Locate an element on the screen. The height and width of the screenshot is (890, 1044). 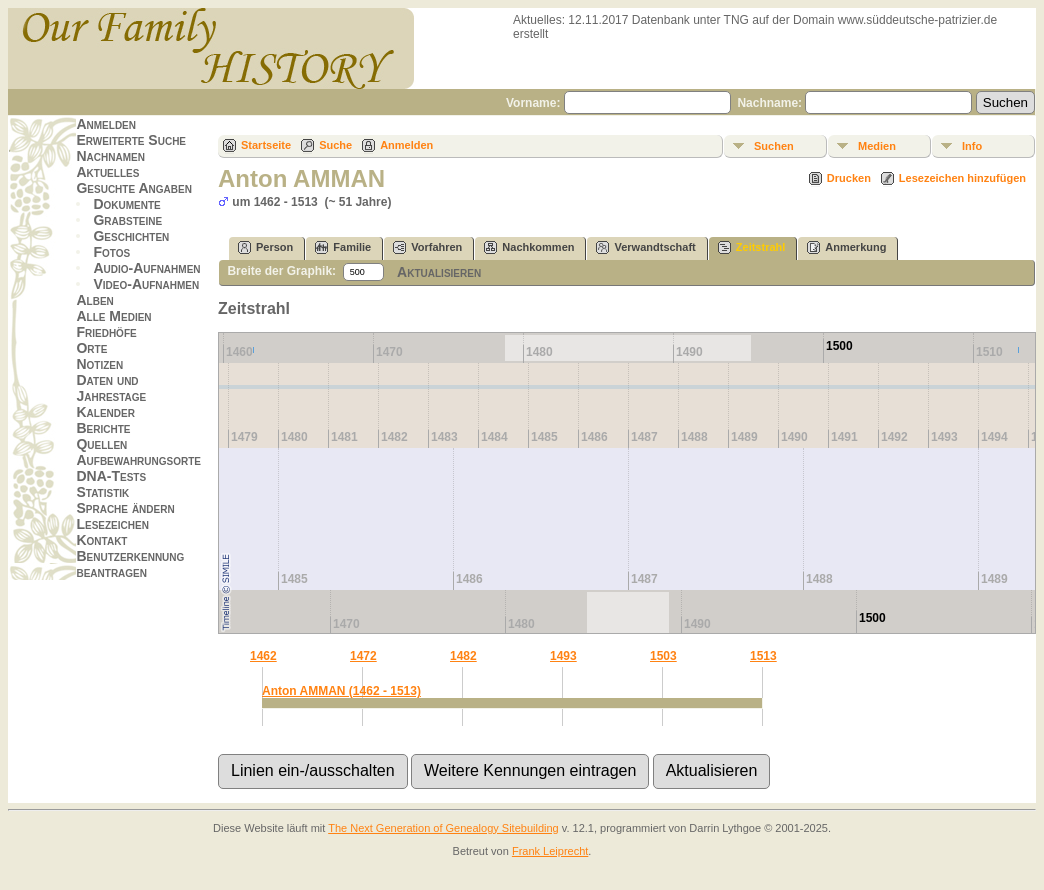
Suchen is located at coordinates (774, 146).